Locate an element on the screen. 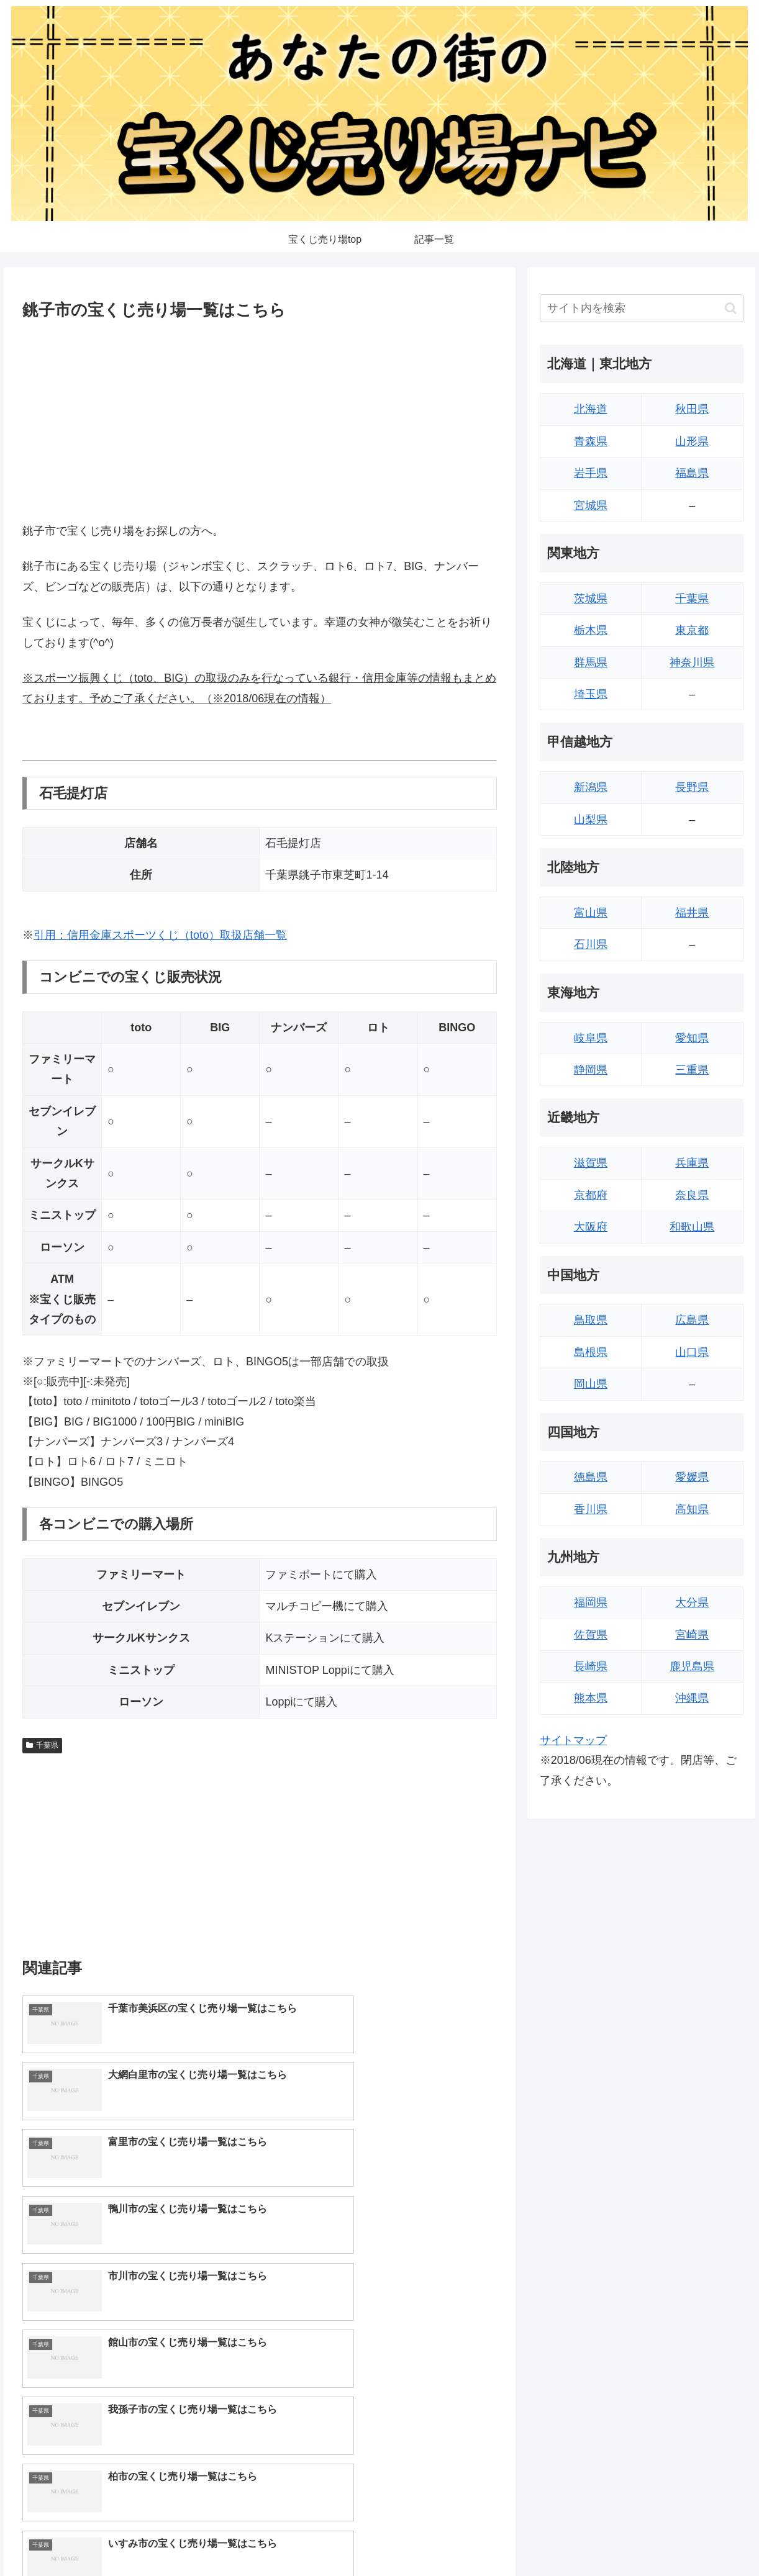 The height and width of the screenshot is (2576, 759). 千葉県 is located at coordinates (42, 1745).